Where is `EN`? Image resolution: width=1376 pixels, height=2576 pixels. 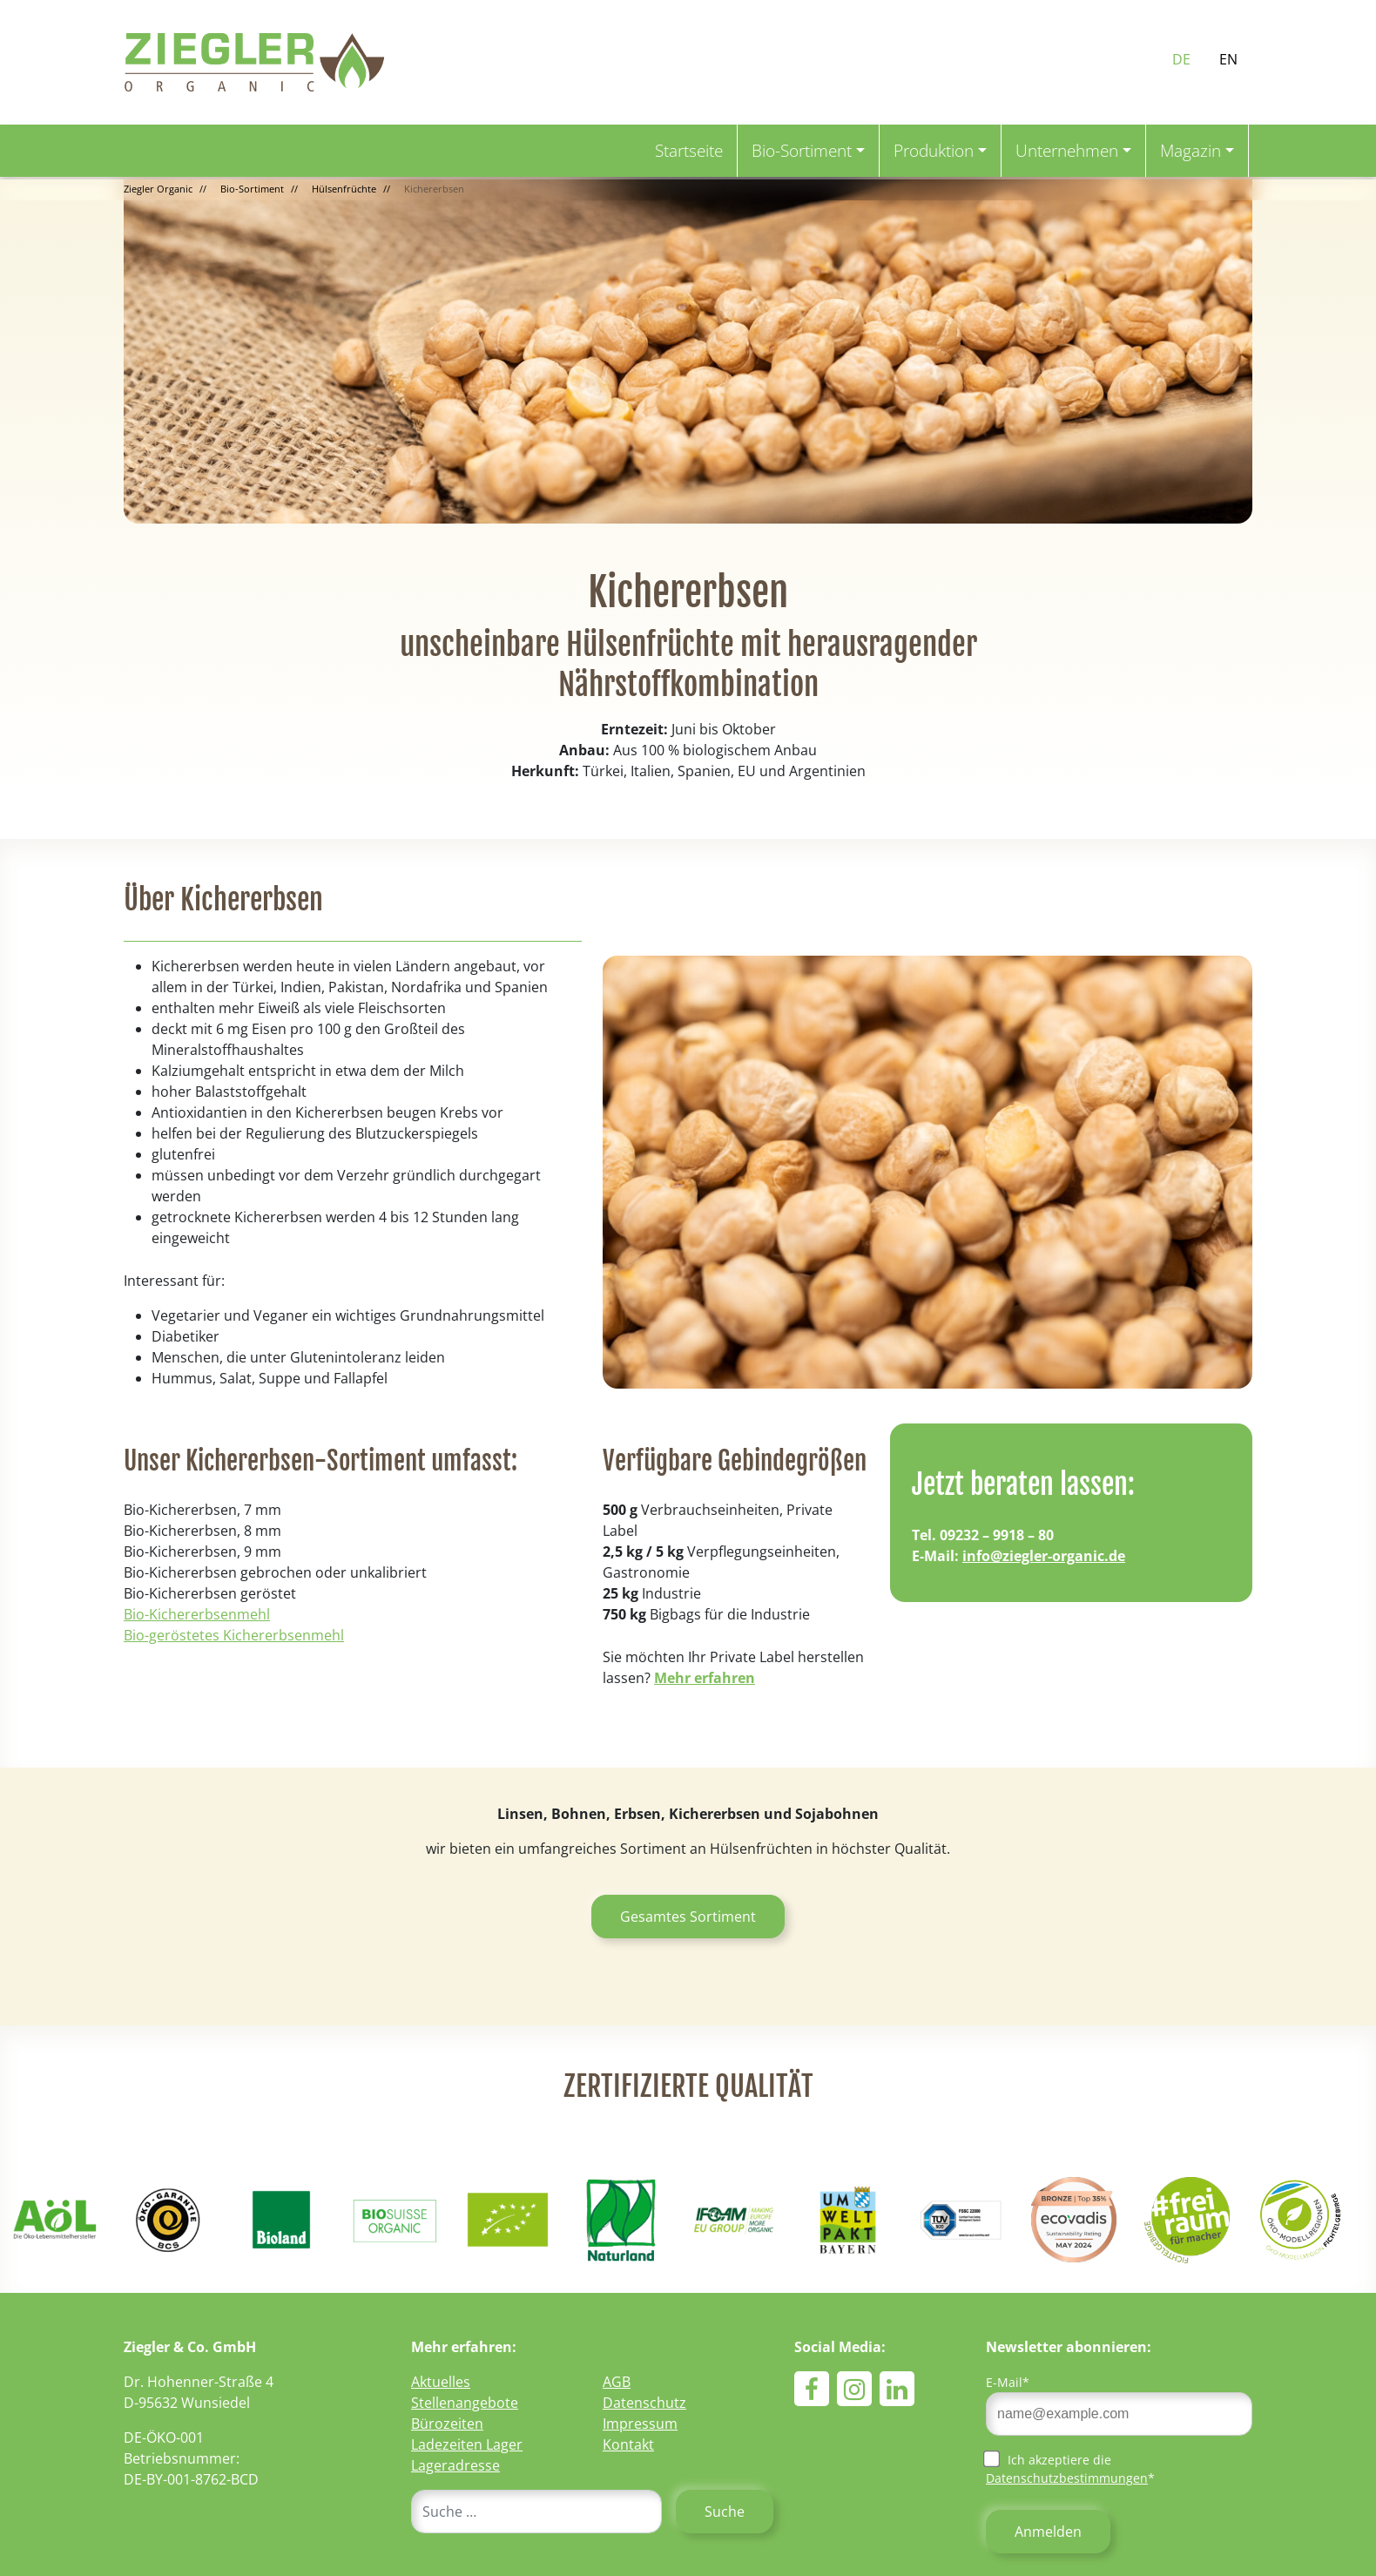
EN is located at coordinates (1228, 59).